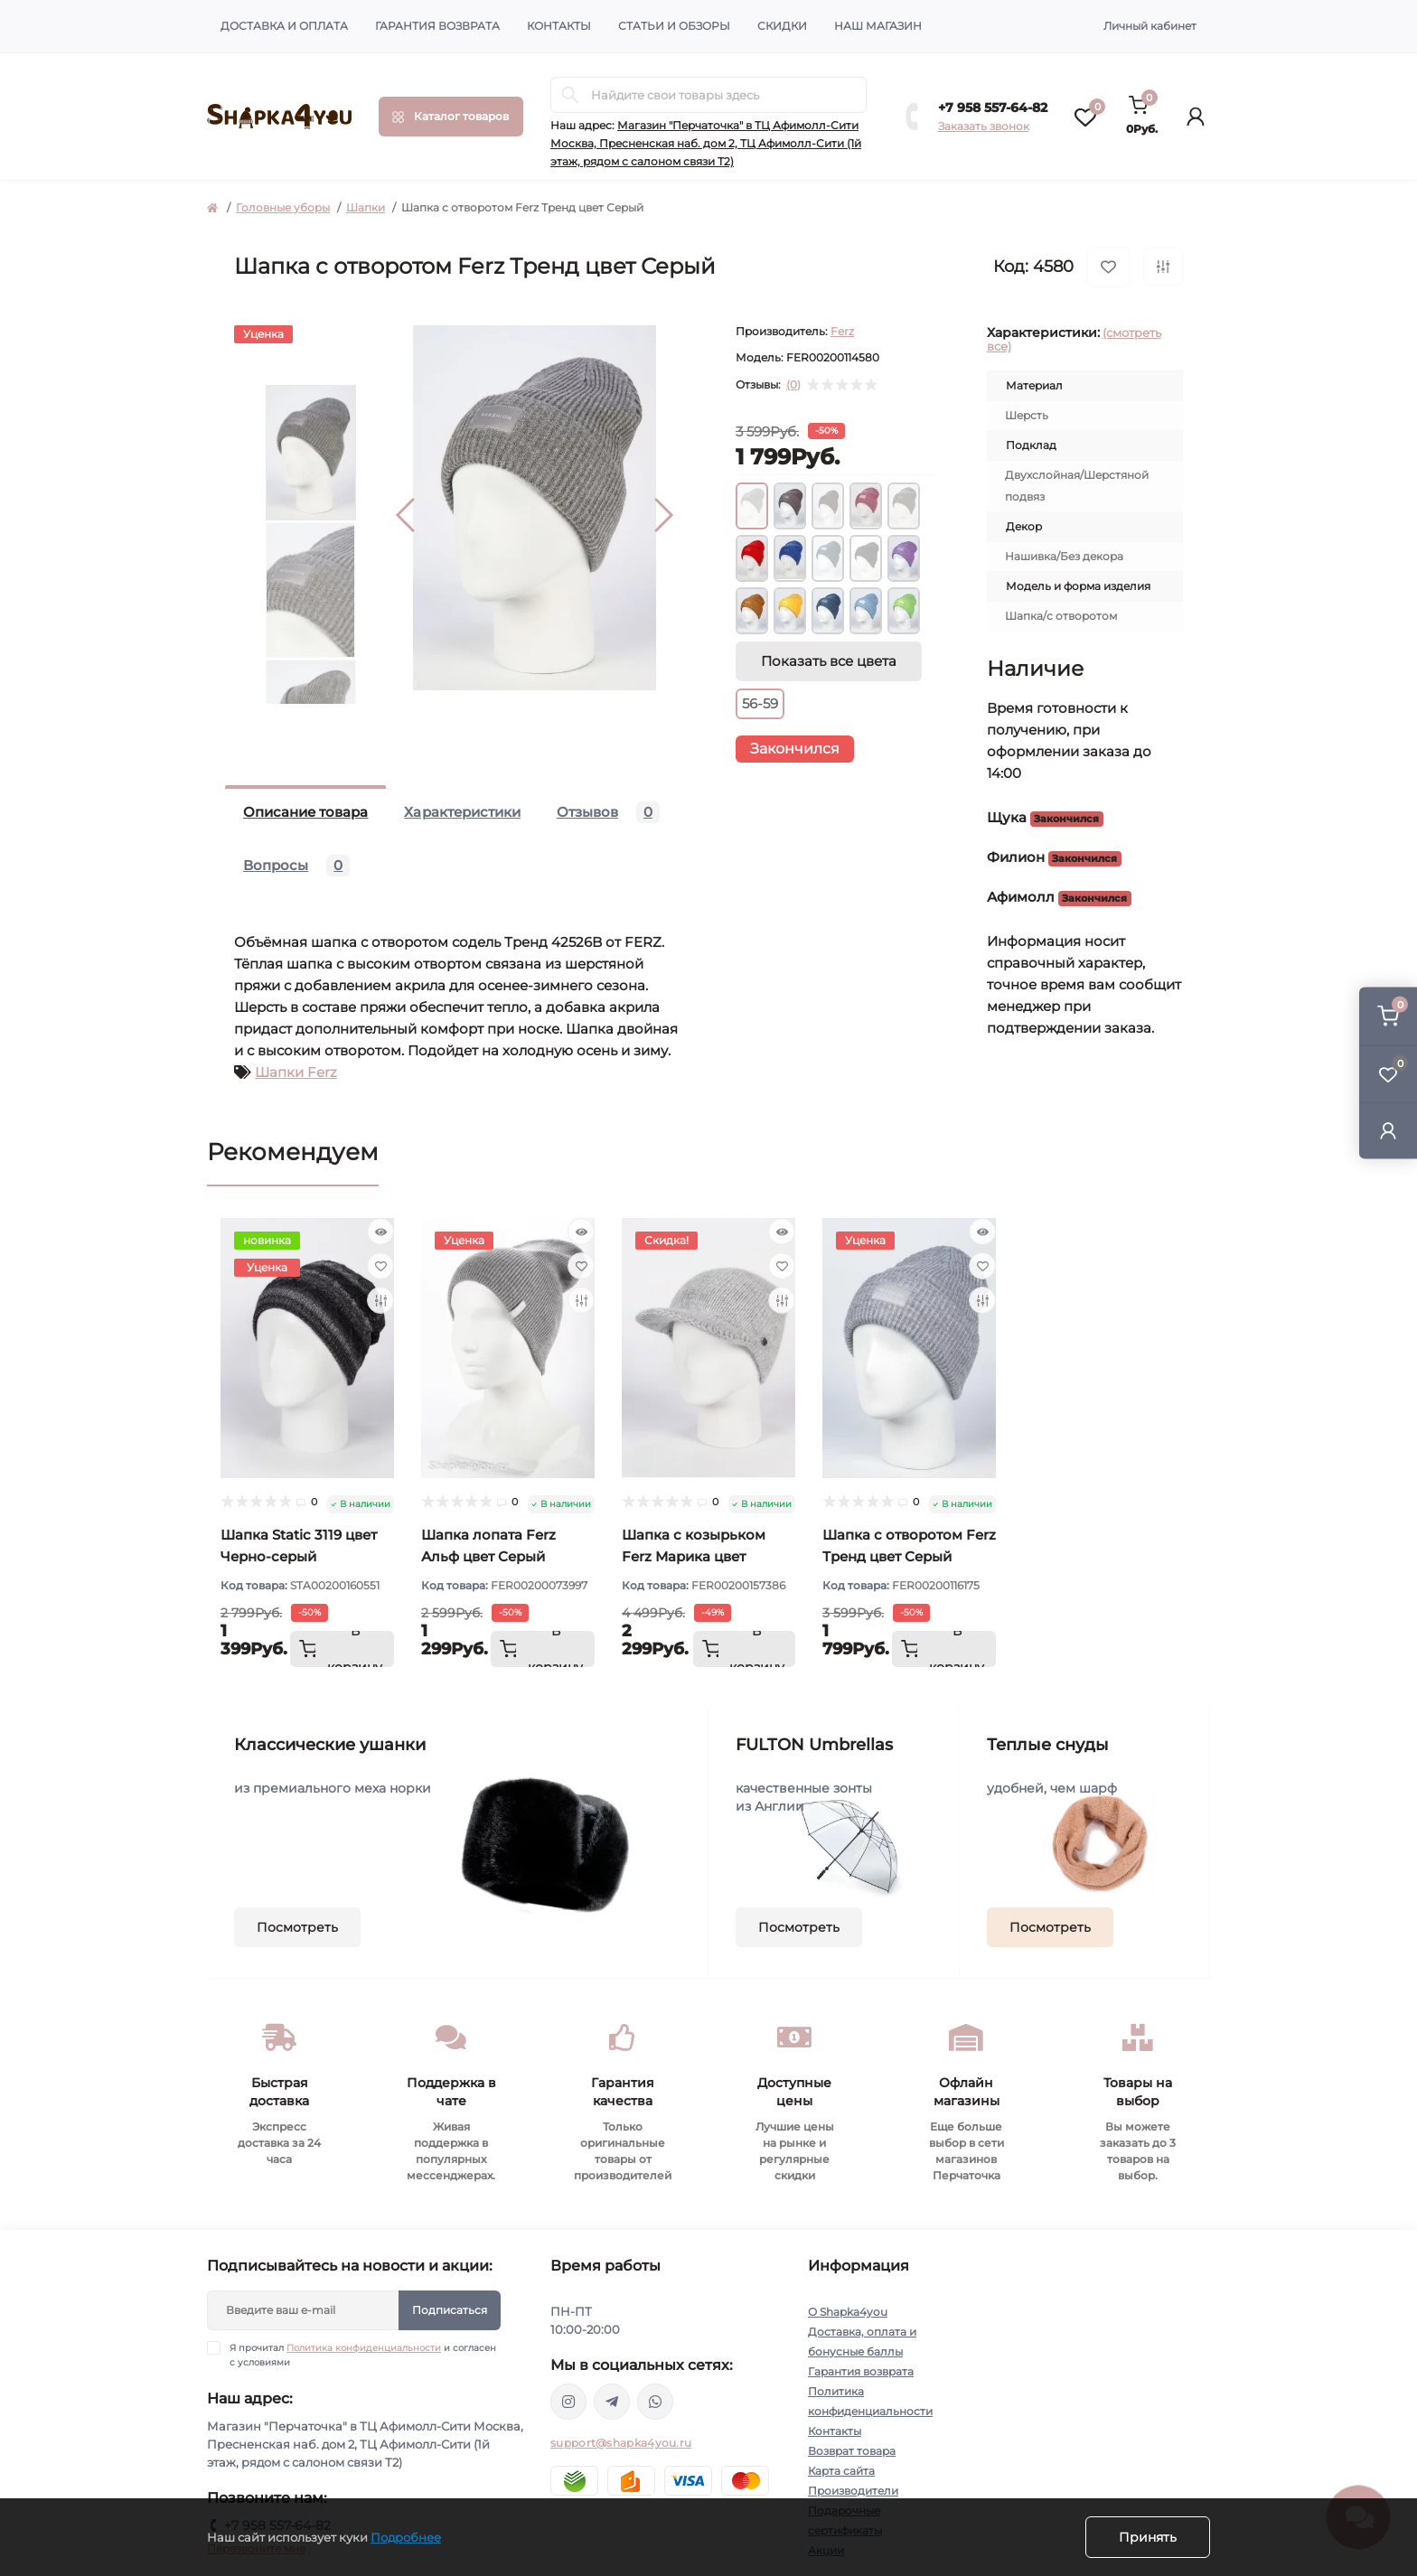 The height and width of the screenshot is (2576, 1417). Describe the element at coordinates (852, 2451) in the screenshot. I see `Возврат товара` at that location.